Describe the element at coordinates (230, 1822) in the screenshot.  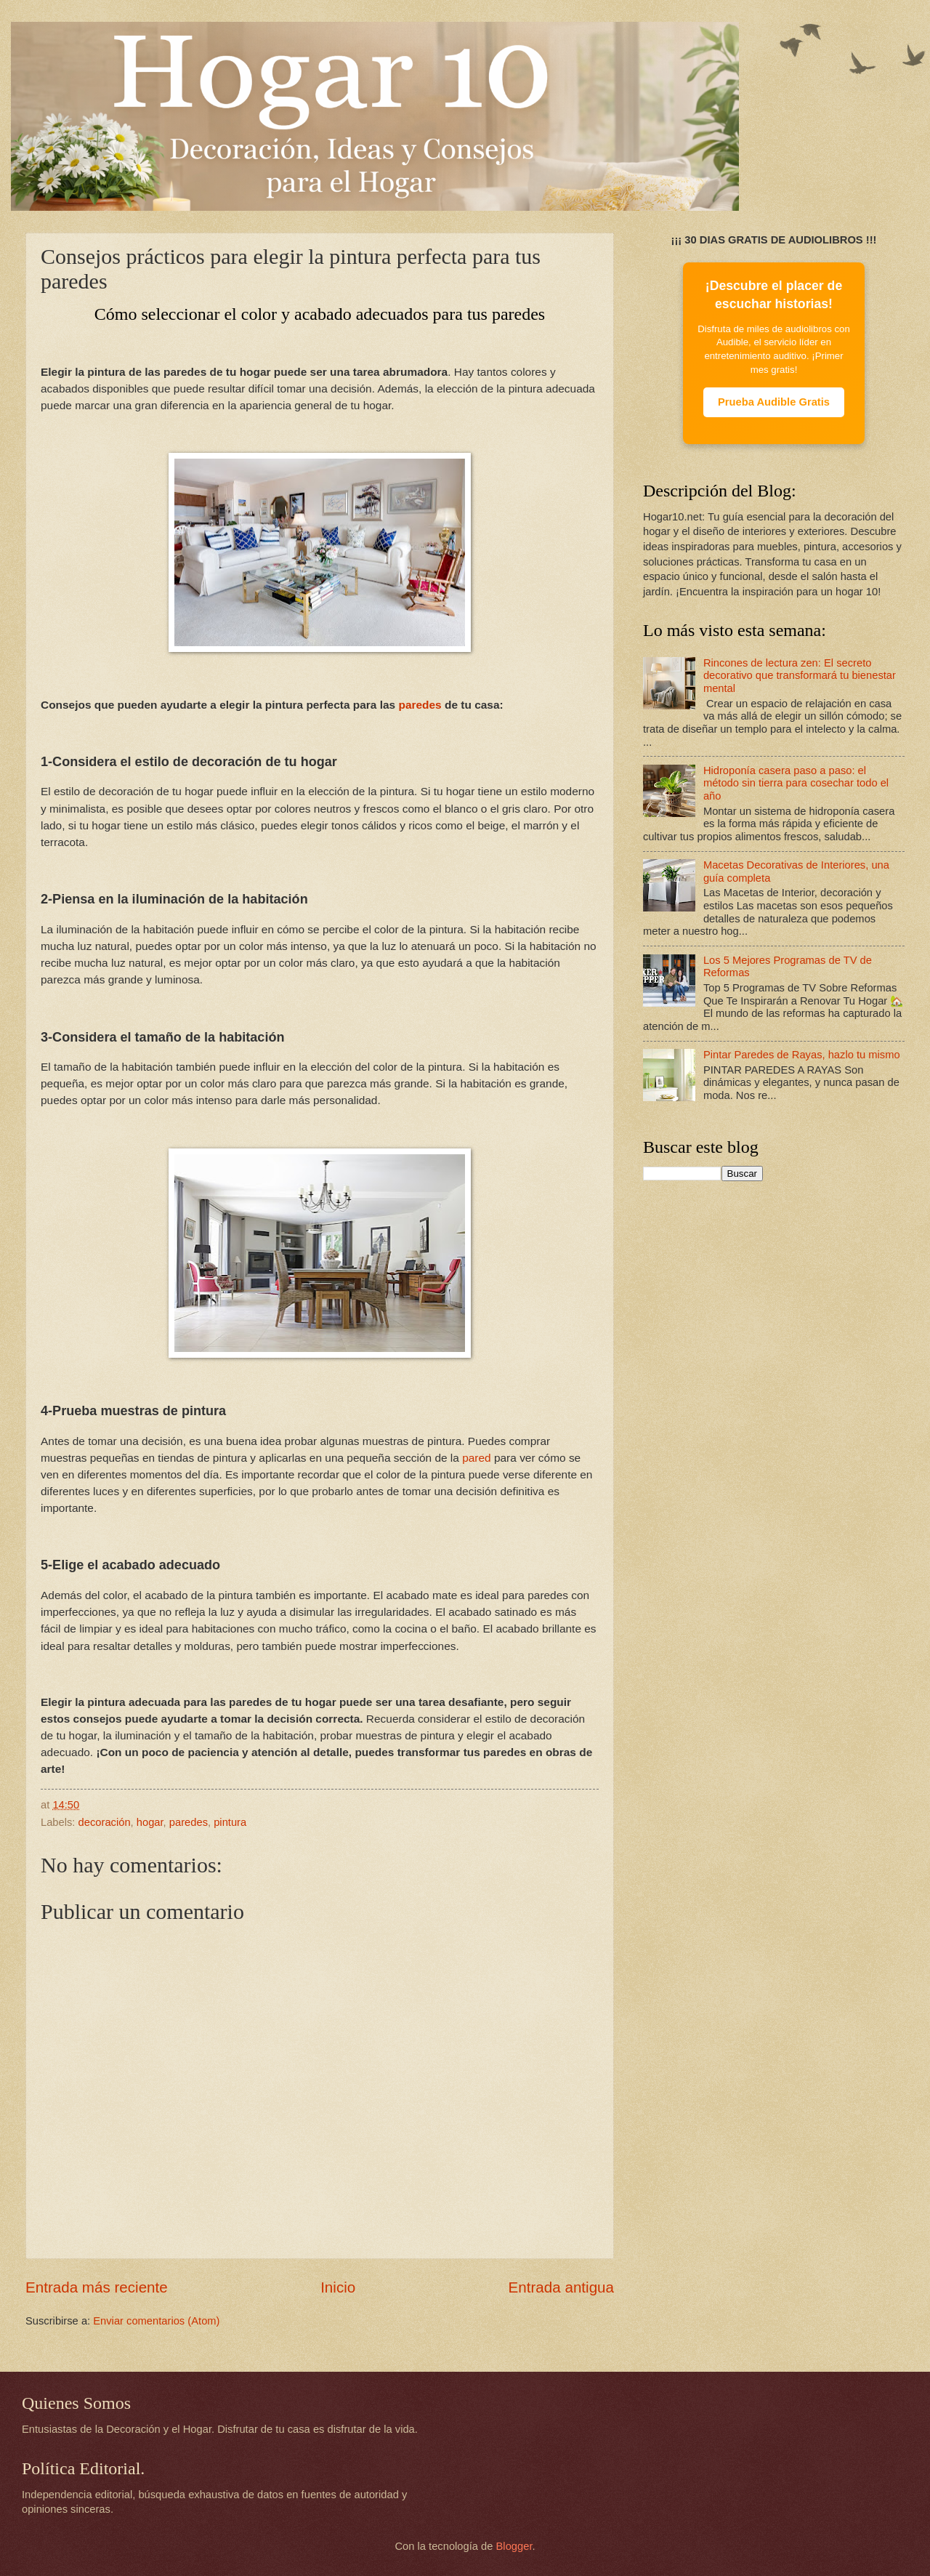
I see `pintura` at that location.